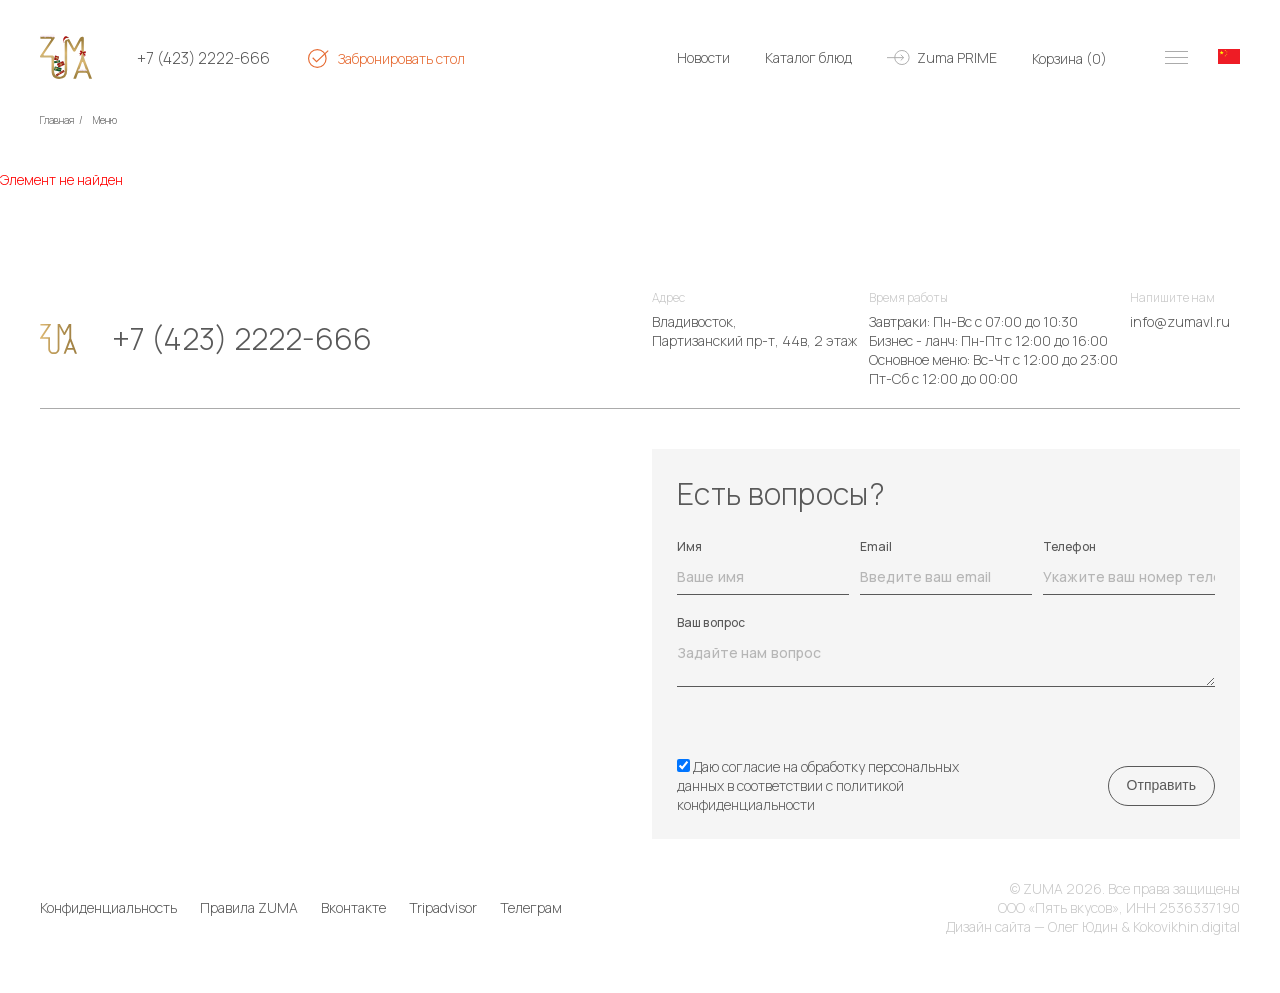 The height and width of the screenshot is (993, 1280). What do you see at coordinates (808, 57) in the screenshot?
I see `Каталог блюд` at bounding box center [808, 57].